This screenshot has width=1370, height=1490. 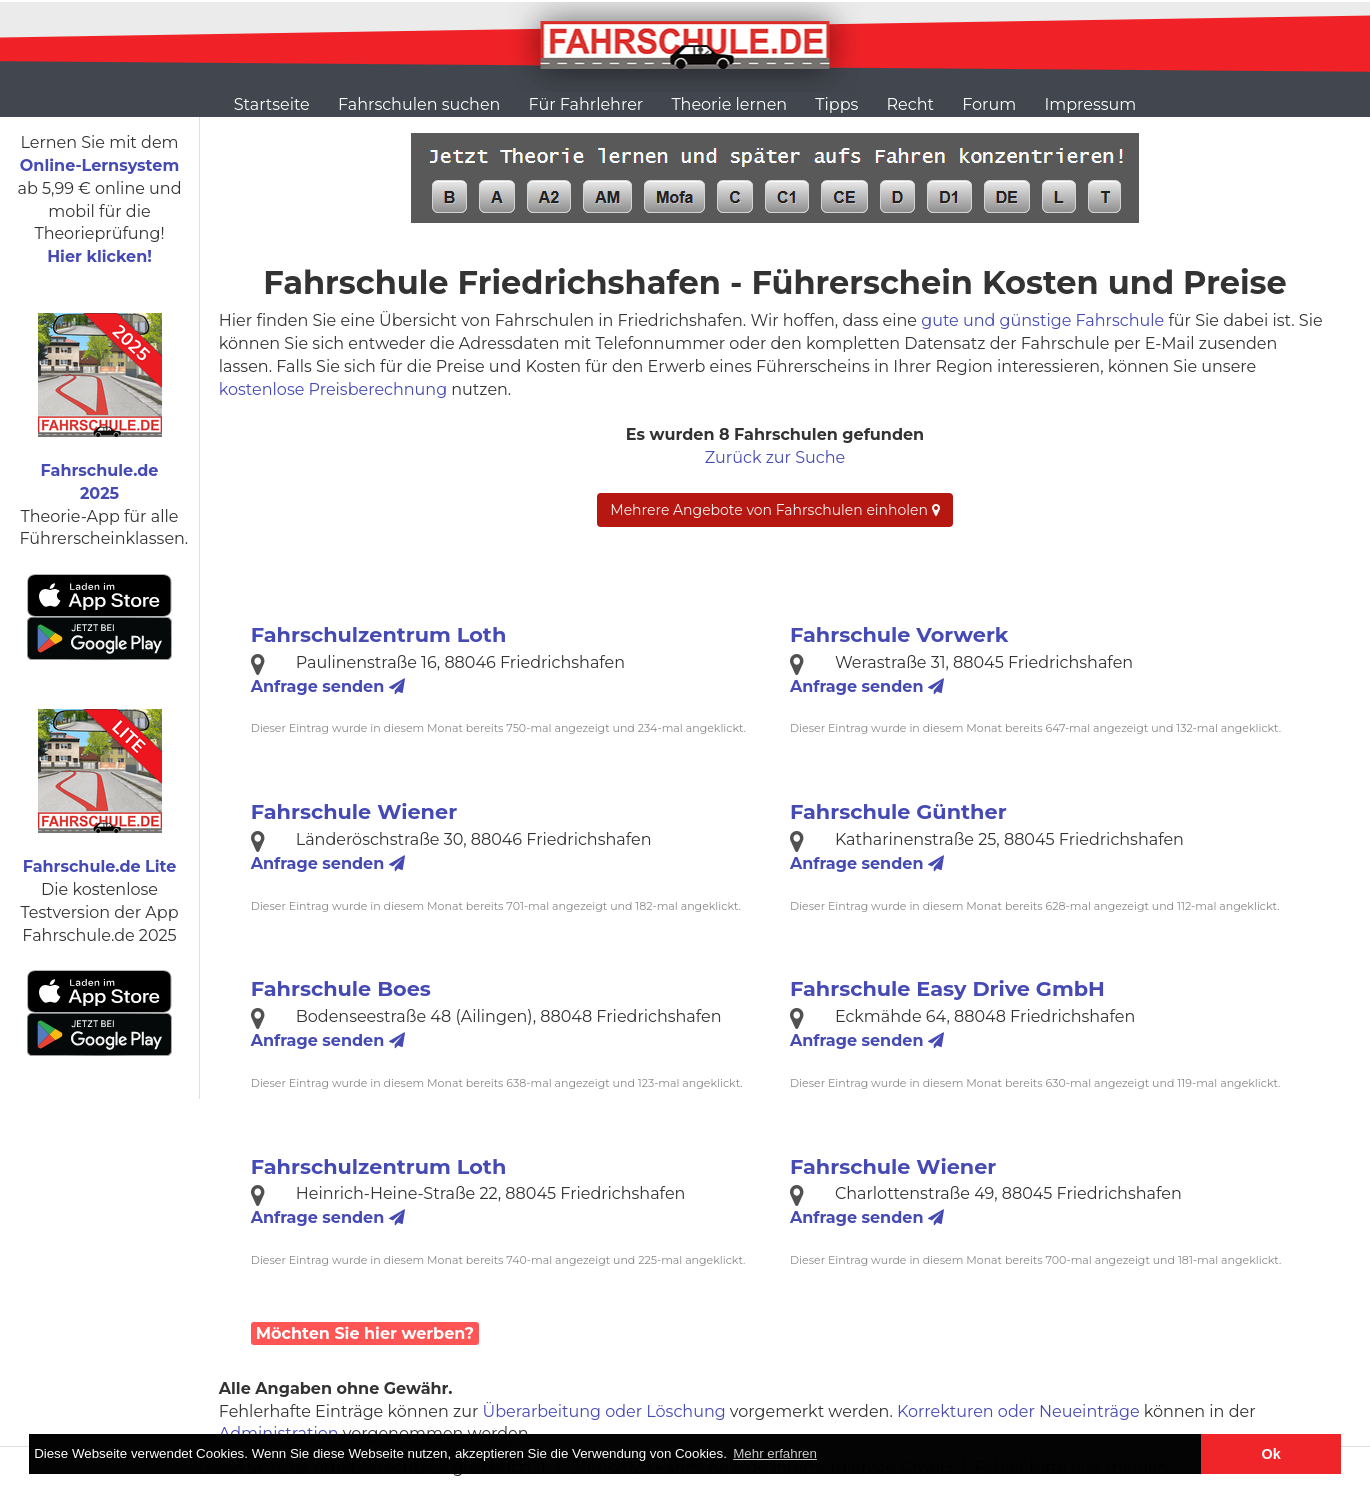 I want to click on Startseite, so click(x=272, y=104).